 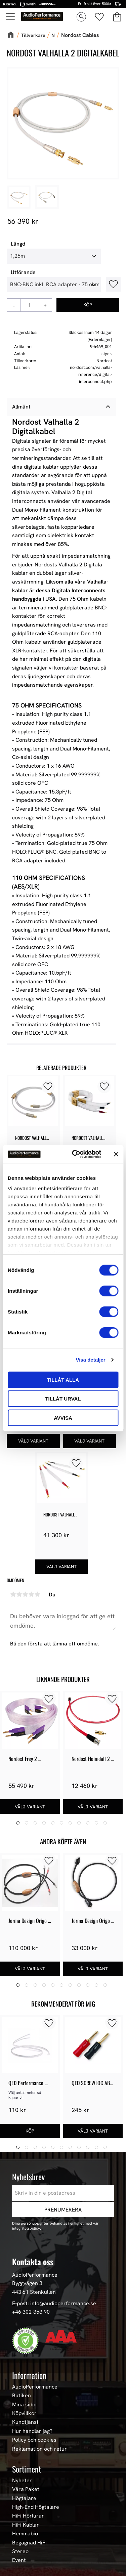 I want to click on +46 302-353 90, so click(x=31, y=2311).